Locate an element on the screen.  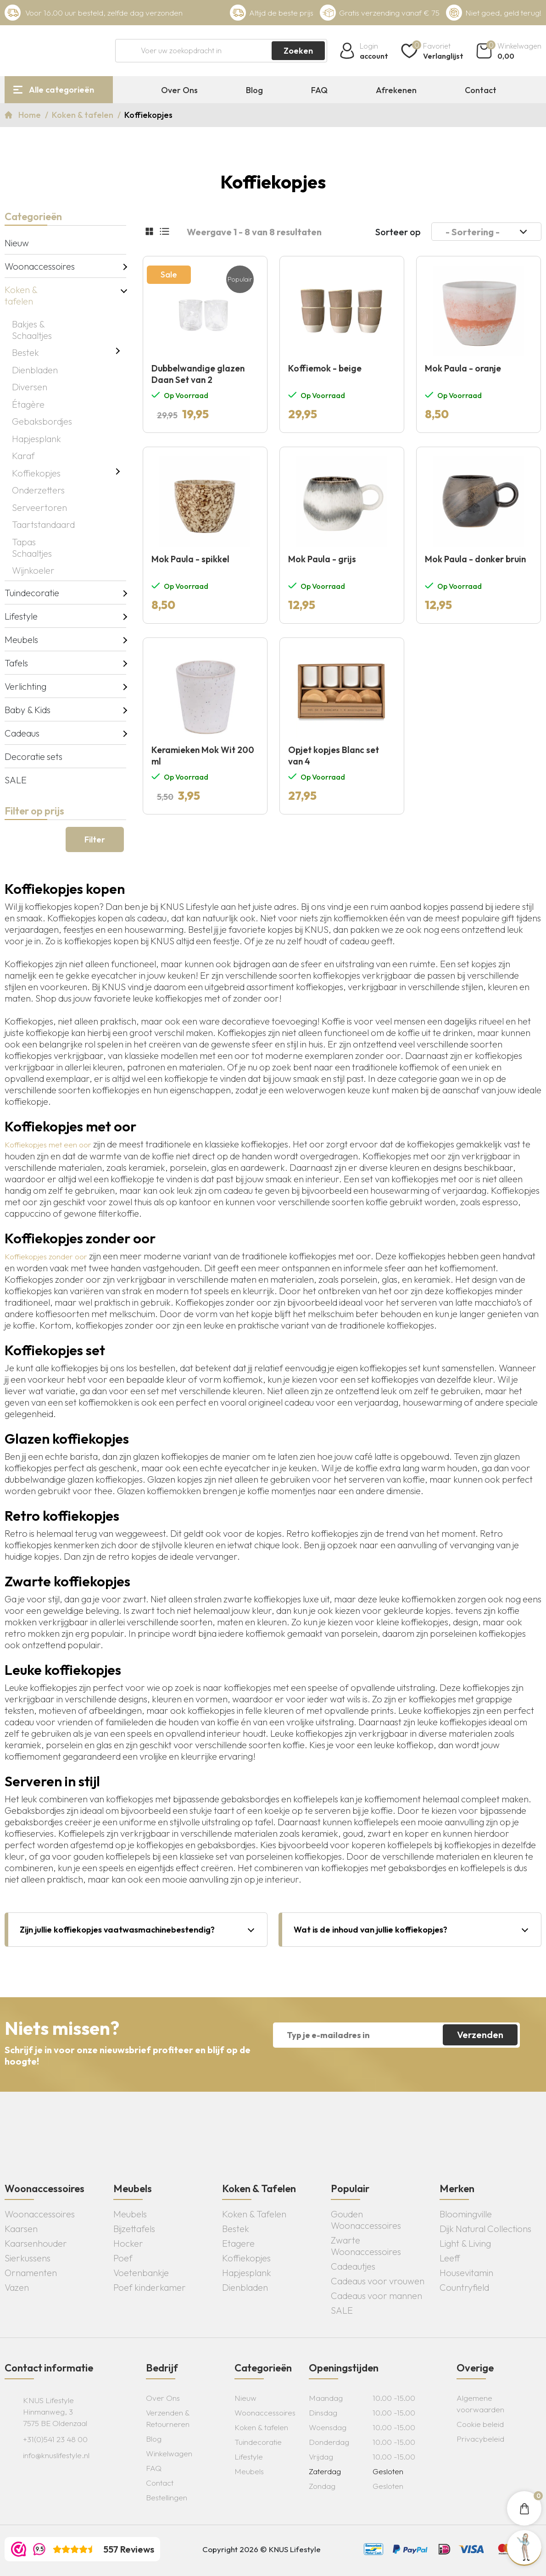
Koffiekopjes is located at coordinates (36, 473).